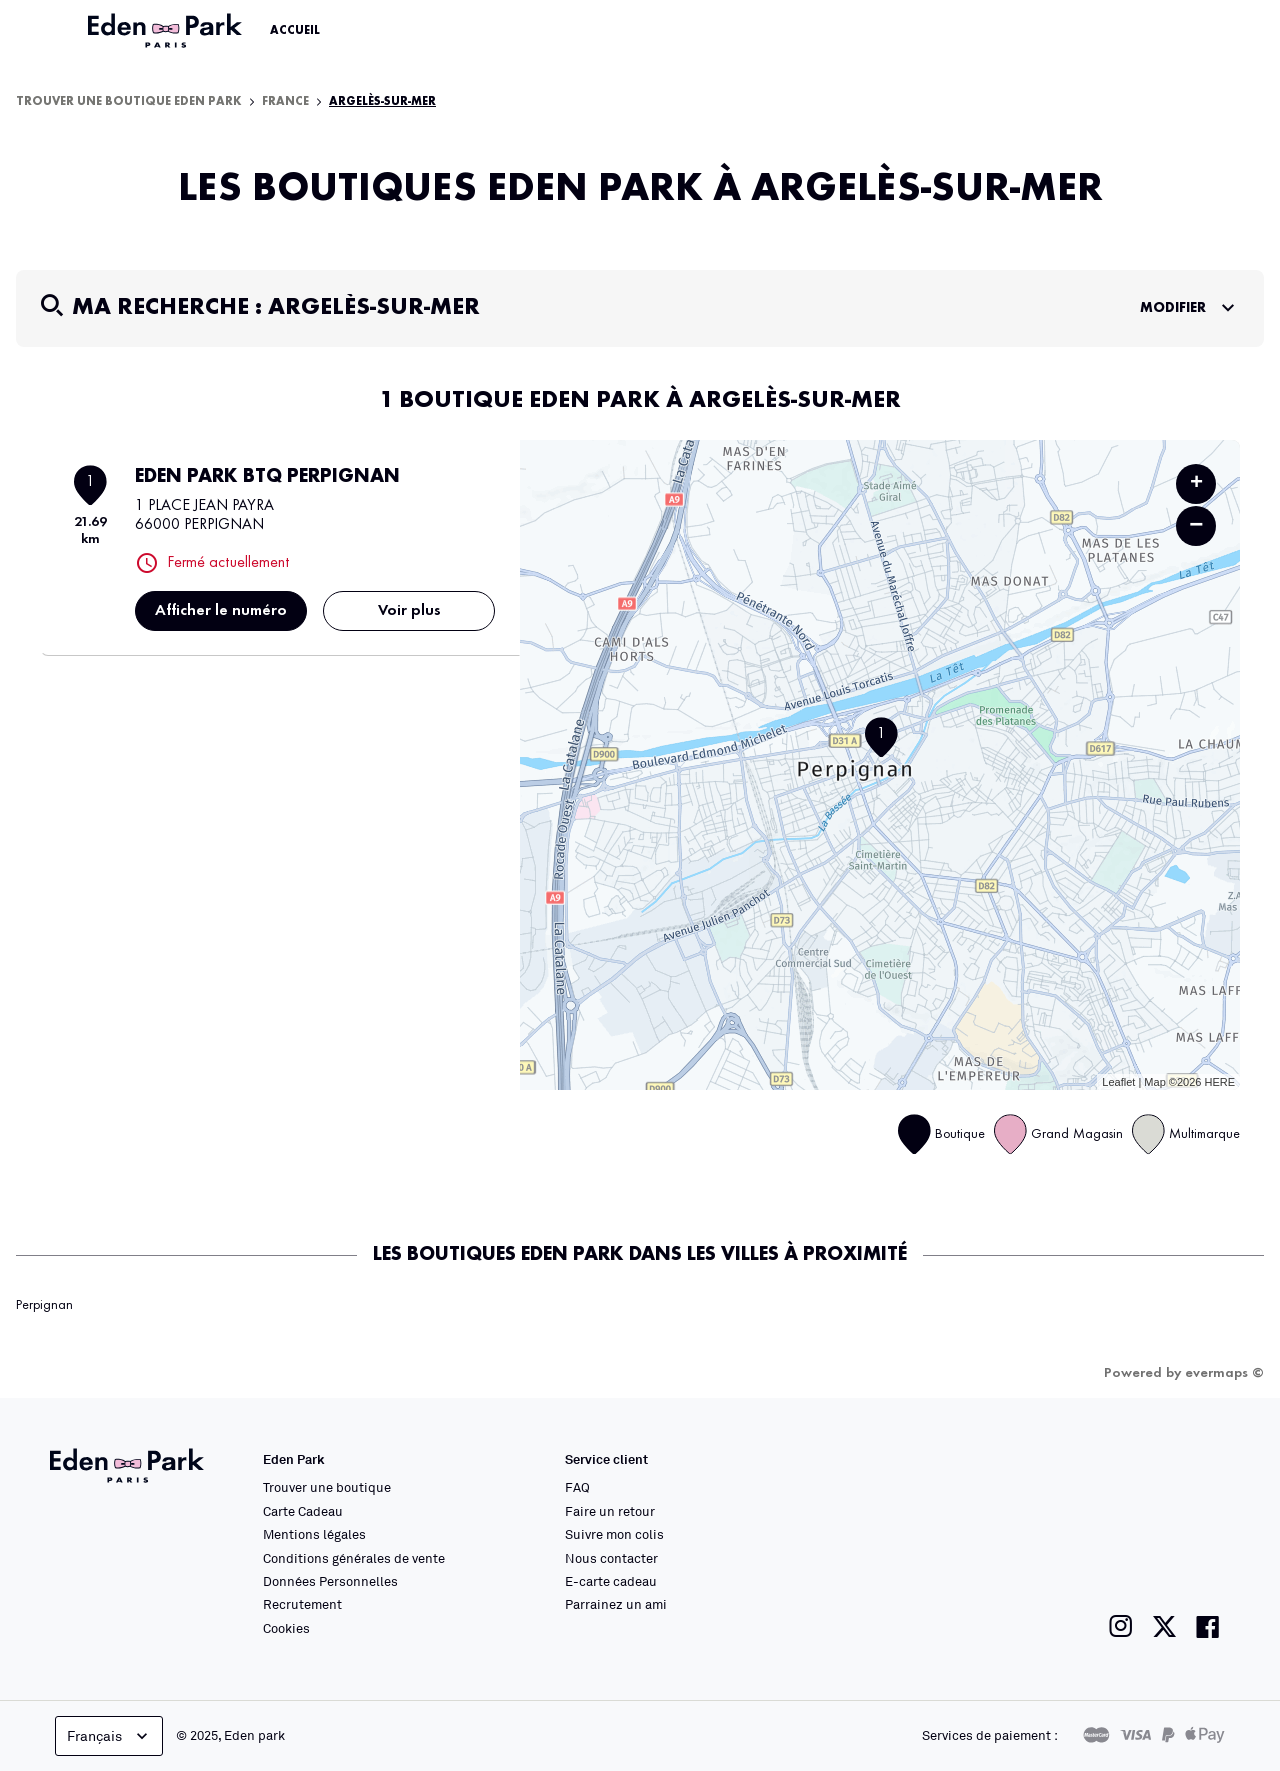 Image resolution: width=1280 pixels, height=1771 pixels. Describe the element at coordinates (1196, 525) in the screenshot. I see `− [button]` at that location.